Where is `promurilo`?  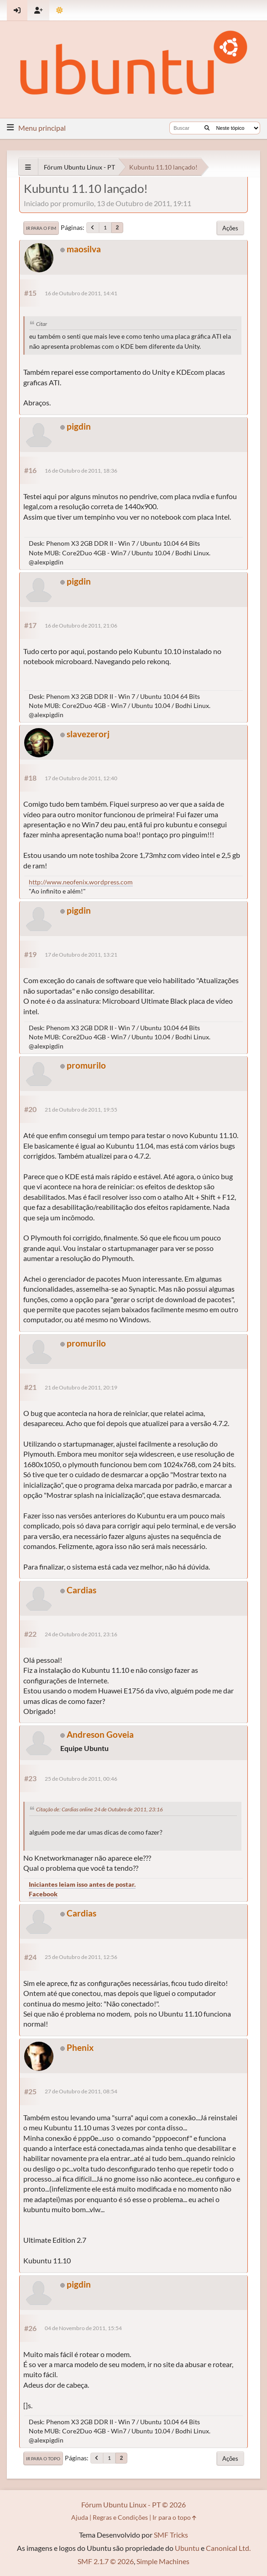 promurilo is located at coordinates (86, 1065).